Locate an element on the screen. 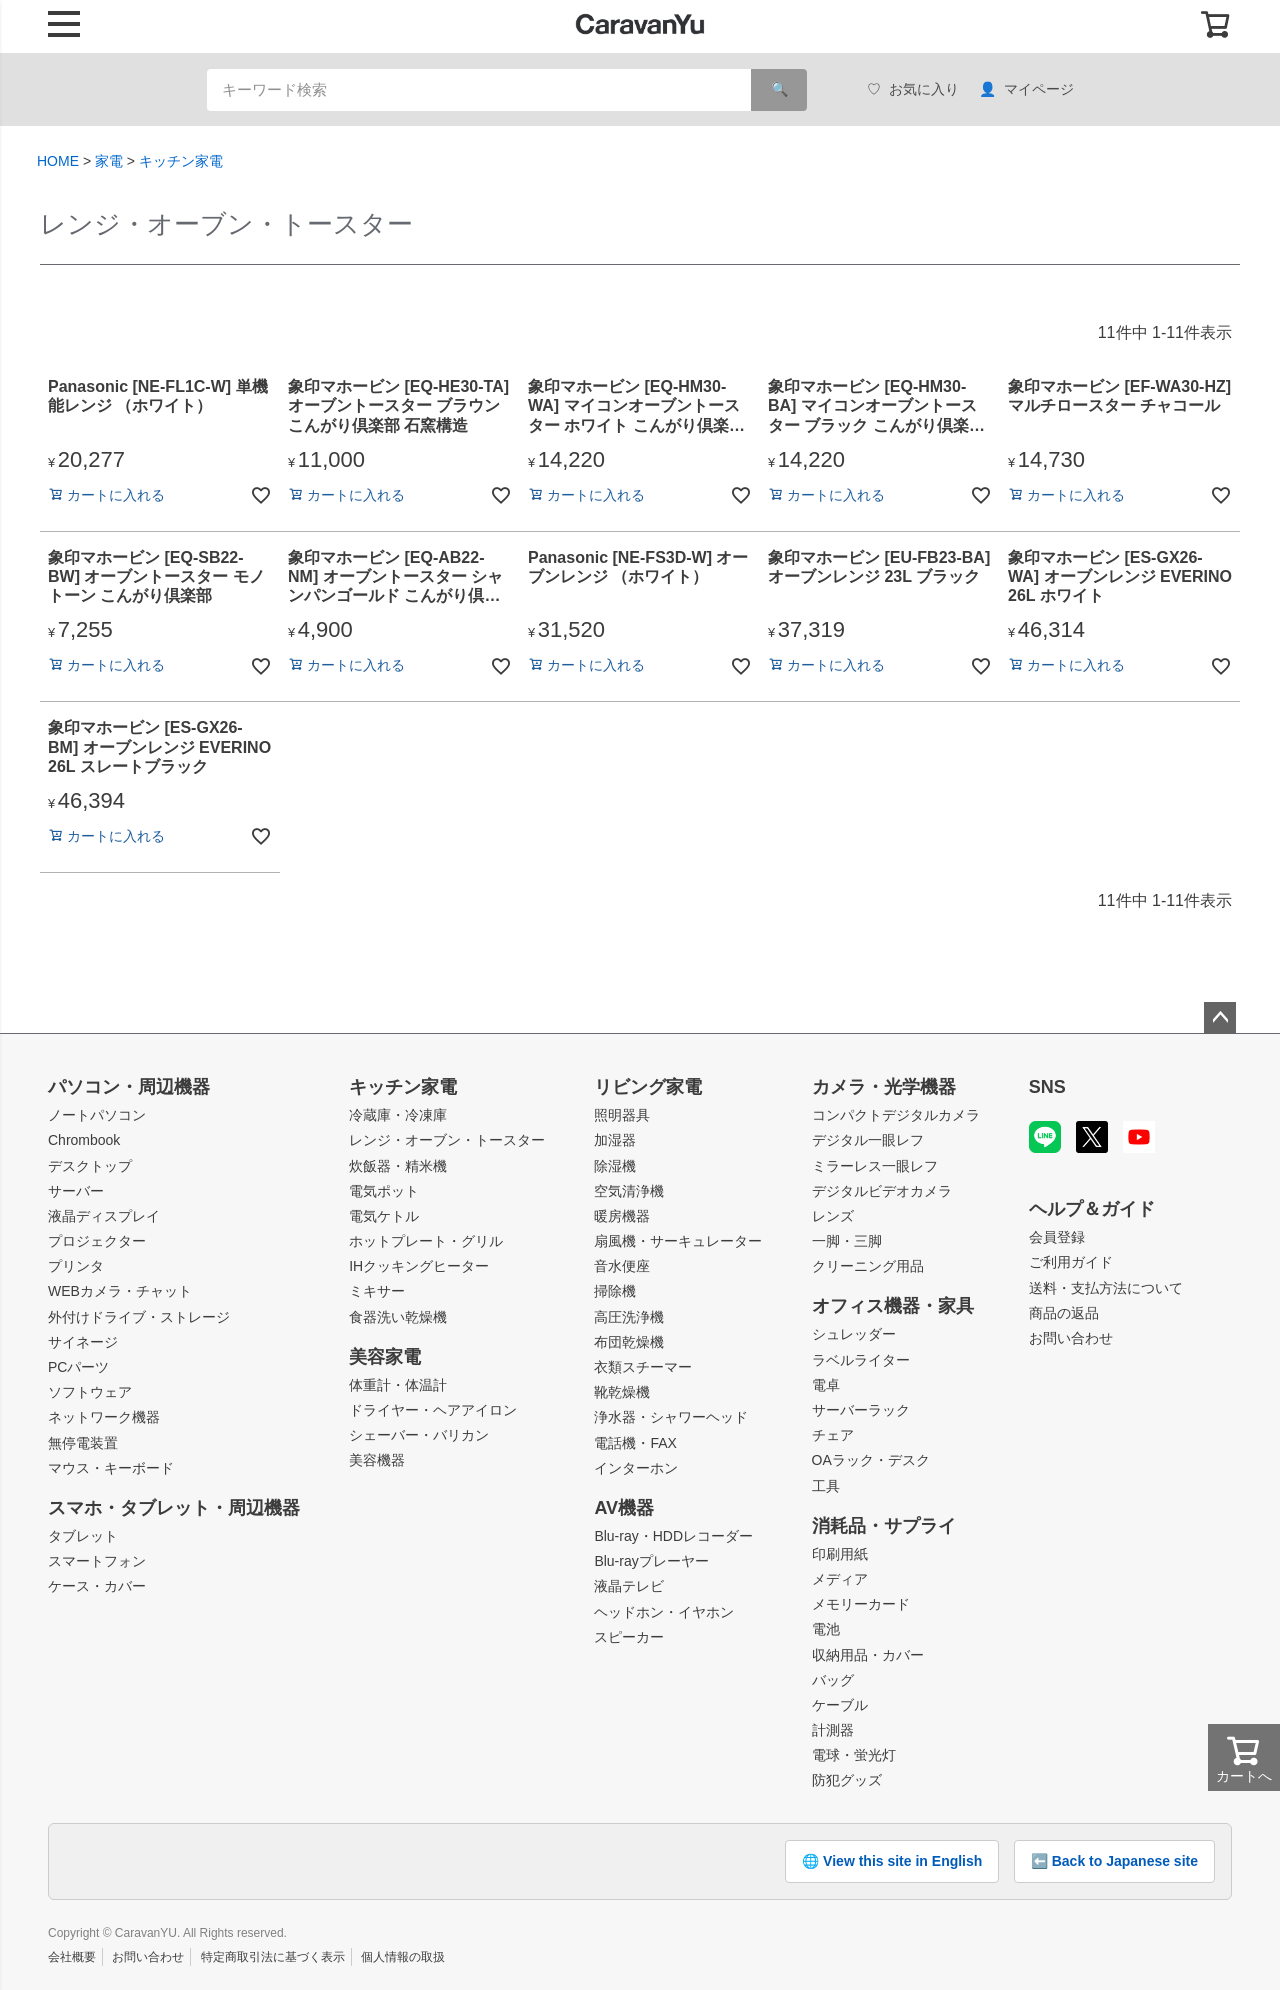 The height and width of the screenshot is (1990, 1280). ノートパソコン is located at coordinates (97, 1115).